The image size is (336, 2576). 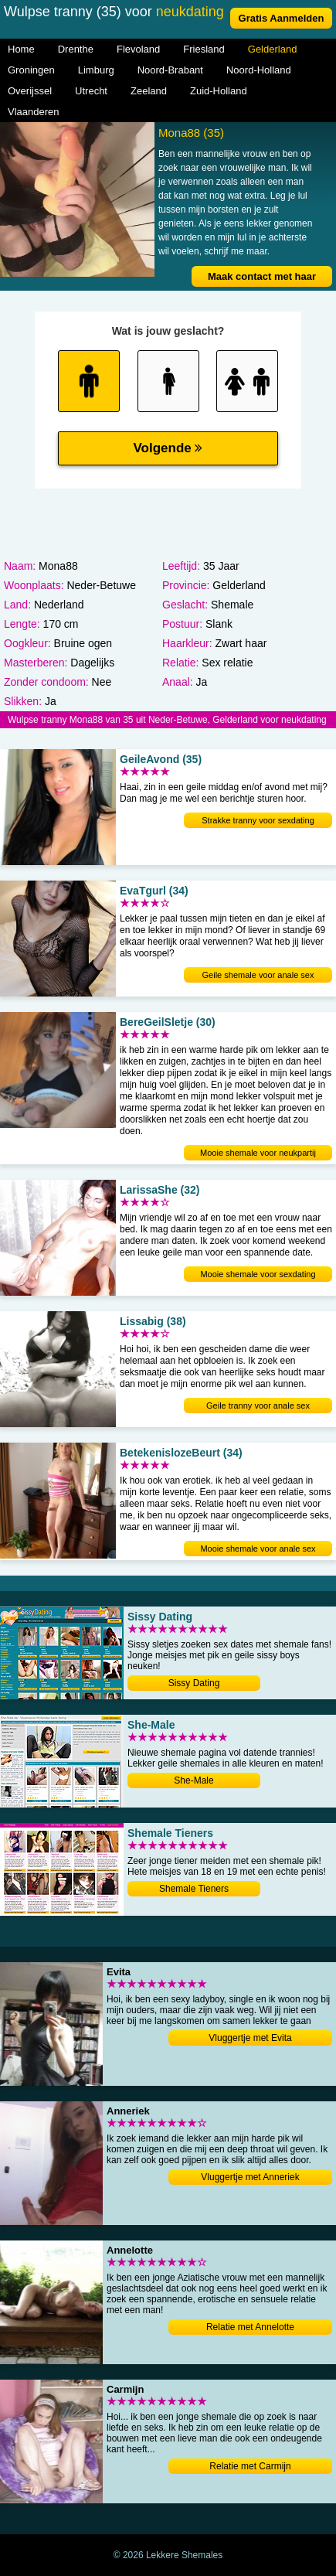 I want to click on She-Male, so click(x=193, y=1780).